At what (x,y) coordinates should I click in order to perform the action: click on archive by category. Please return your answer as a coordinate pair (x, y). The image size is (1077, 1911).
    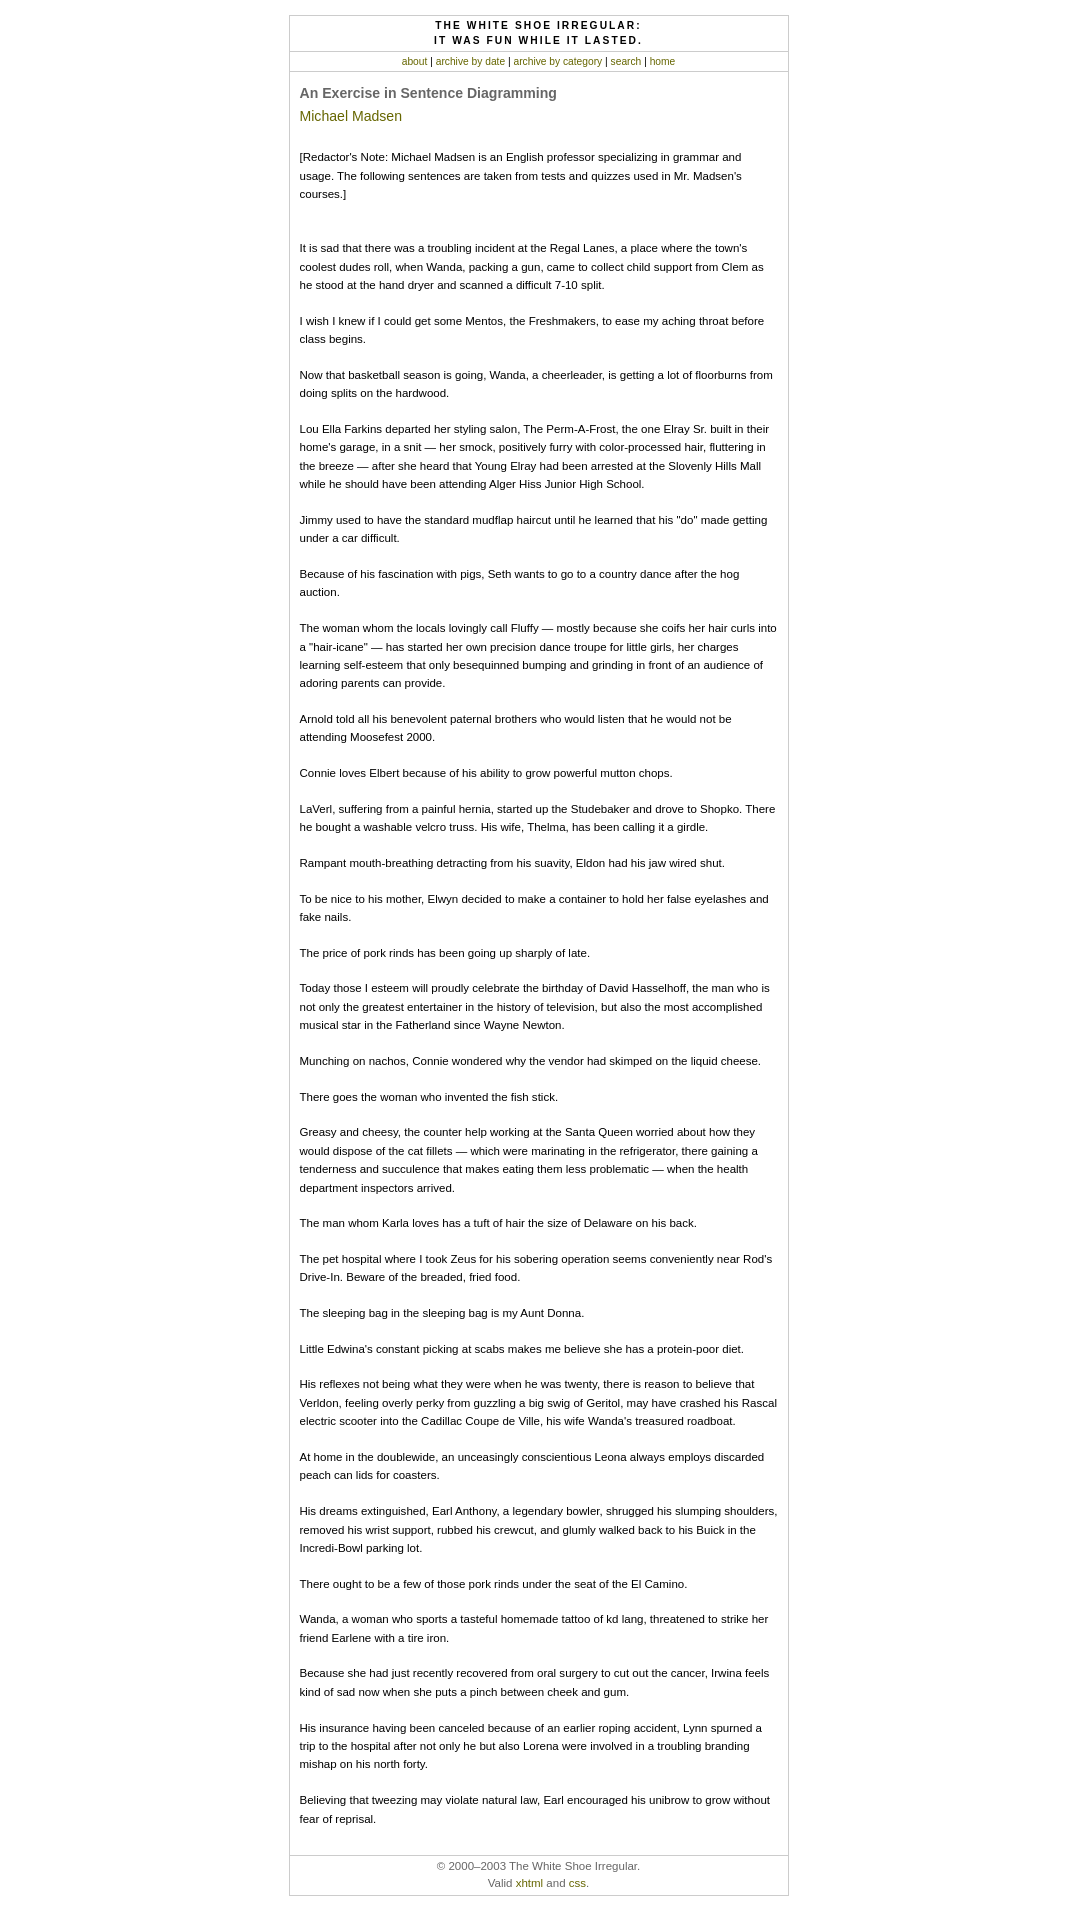
    Looking at the image, I should click on (557, 61).